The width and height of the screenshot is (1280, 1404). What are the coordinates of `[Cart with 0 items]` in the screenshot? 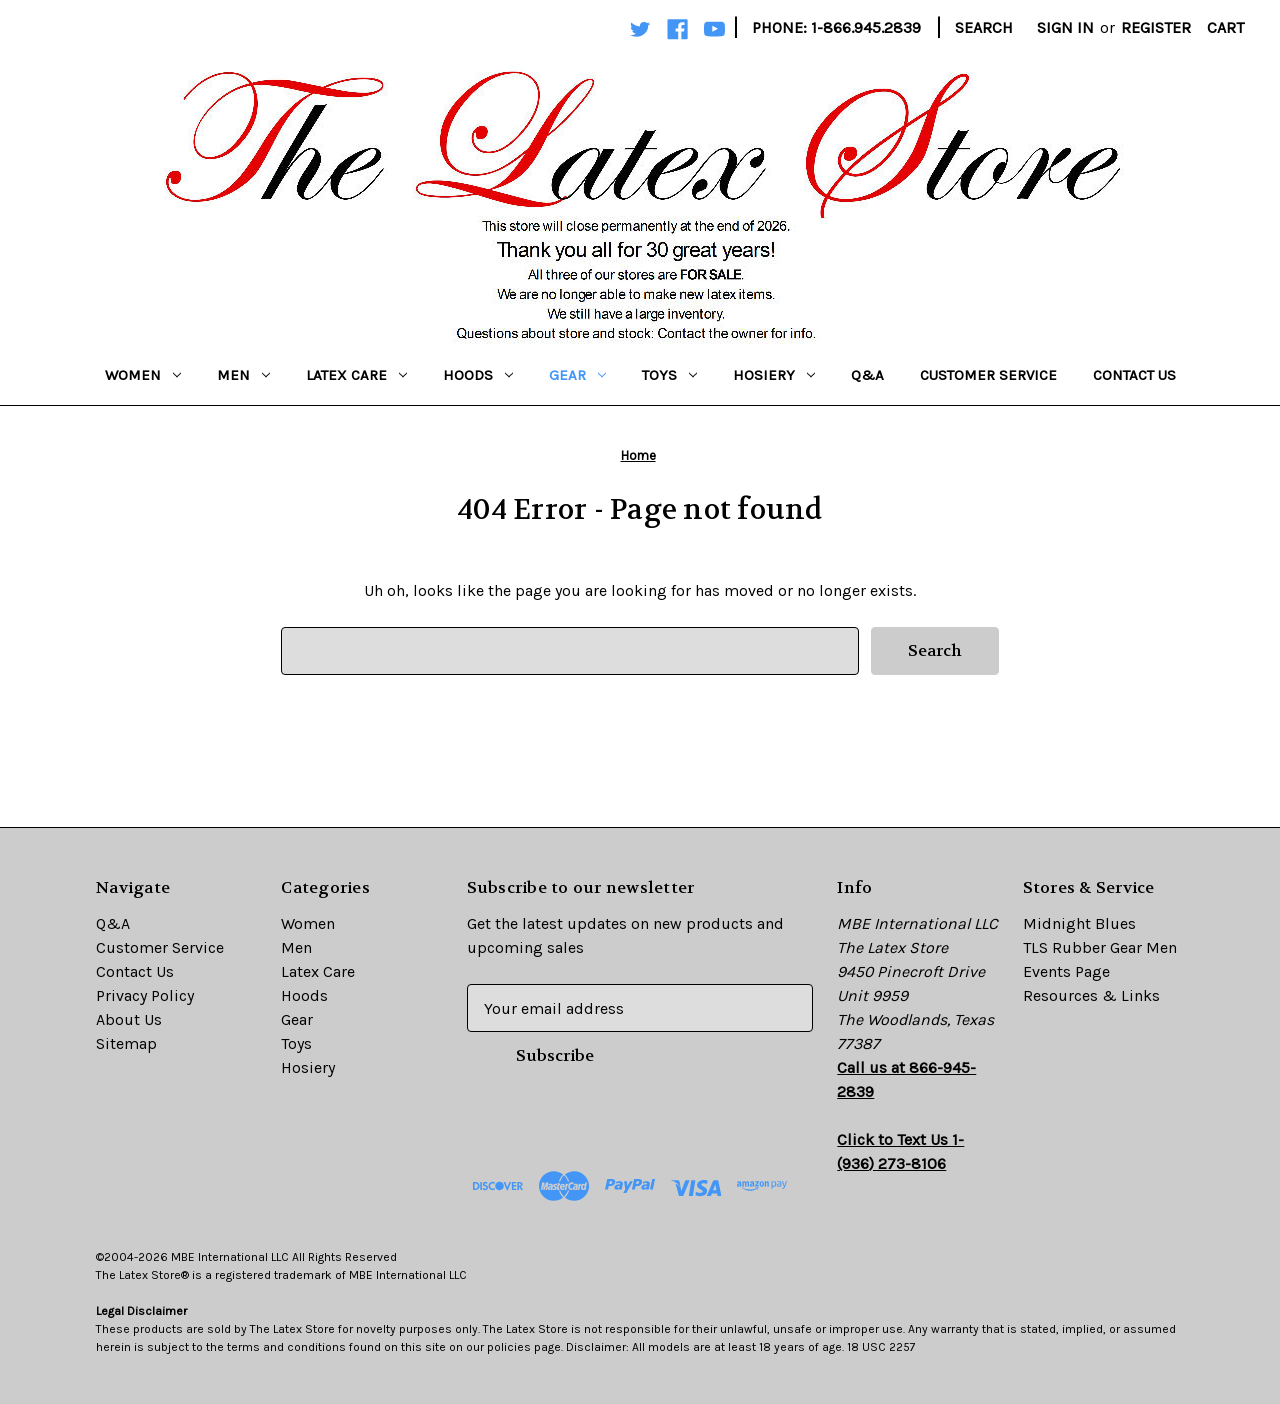 It's located at (1225, 28).